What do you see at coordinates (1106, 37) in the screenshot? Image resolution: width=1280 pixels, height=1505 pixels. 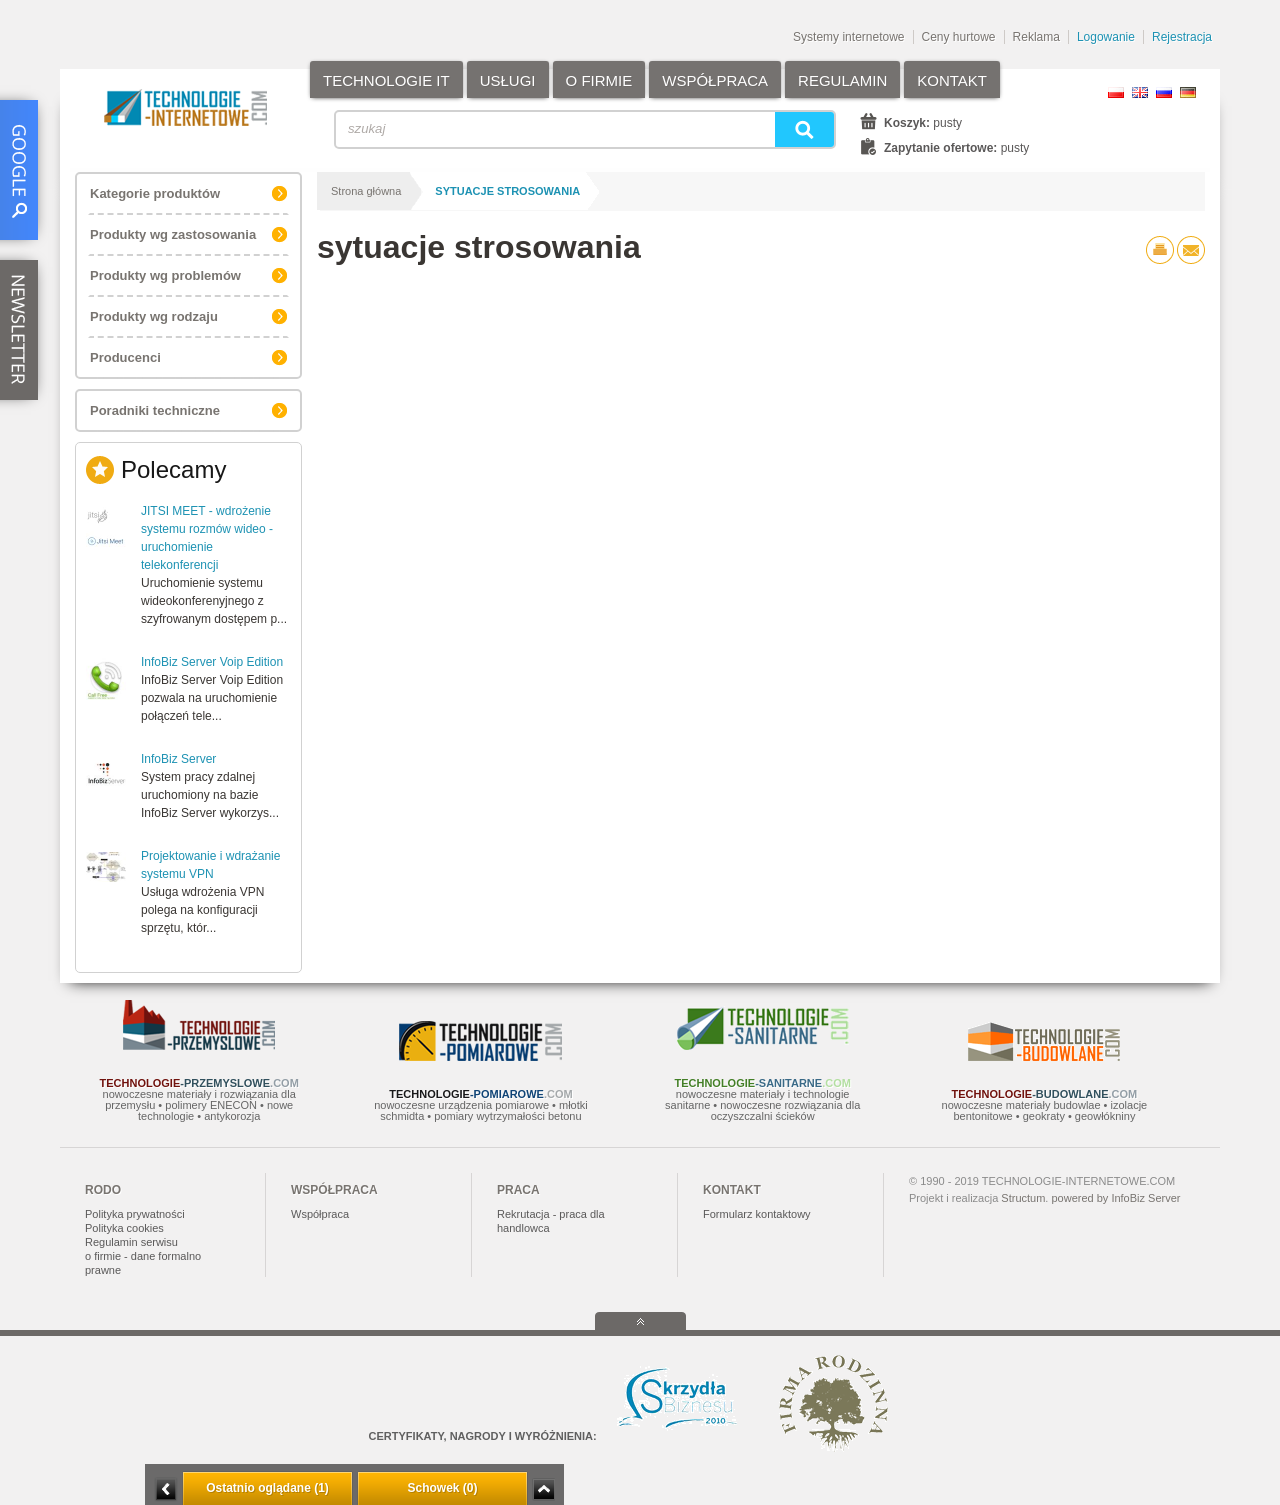 I see `Logowanie` at bounding box center [1106, 37].